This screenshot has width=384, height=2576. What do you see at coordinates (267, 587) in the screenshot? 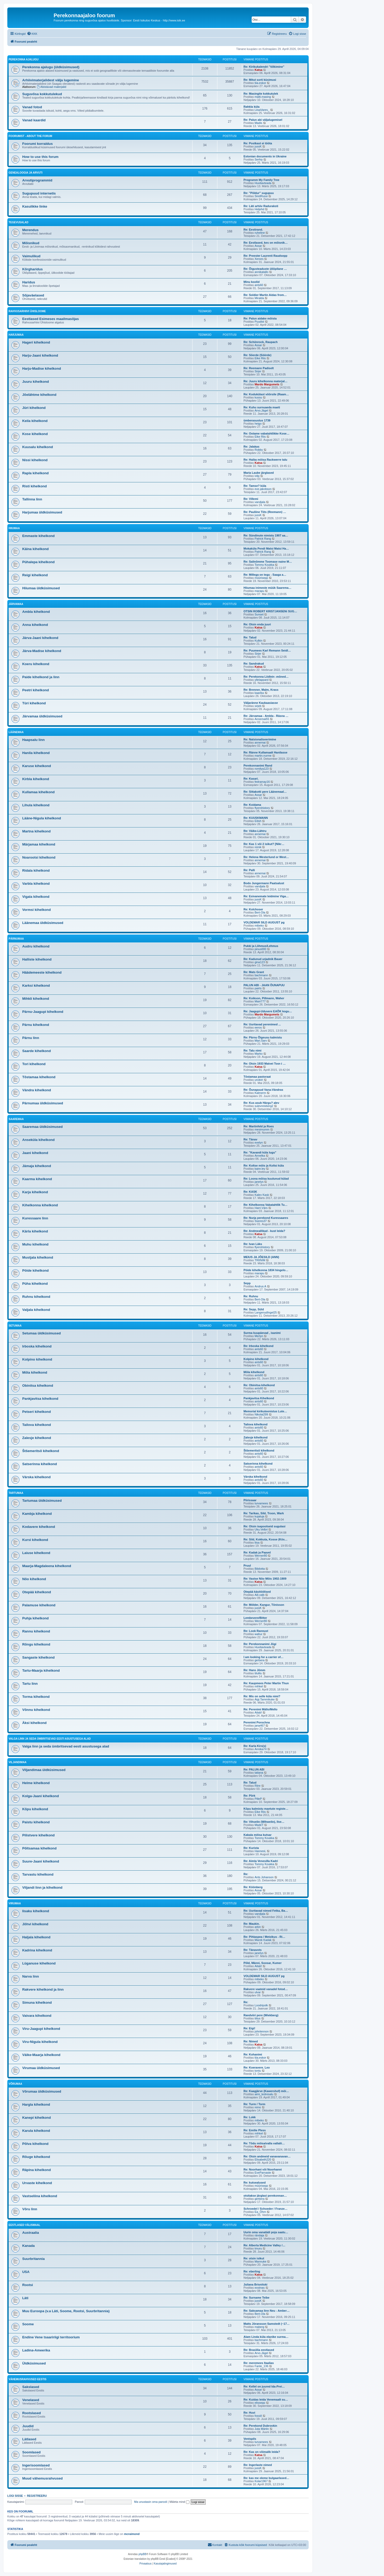
I see `Hiiumaa inimeste müük Saarema…` at bounding box center [267, 587].